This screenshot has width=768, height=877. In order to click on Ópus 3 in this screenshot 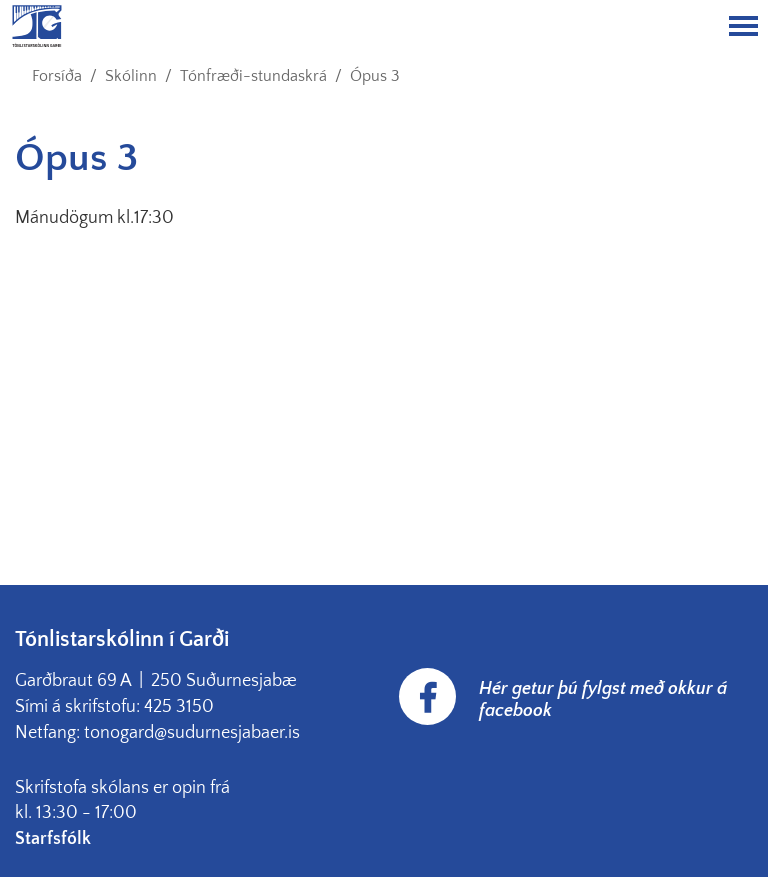, I will do `click(375, 76)`.